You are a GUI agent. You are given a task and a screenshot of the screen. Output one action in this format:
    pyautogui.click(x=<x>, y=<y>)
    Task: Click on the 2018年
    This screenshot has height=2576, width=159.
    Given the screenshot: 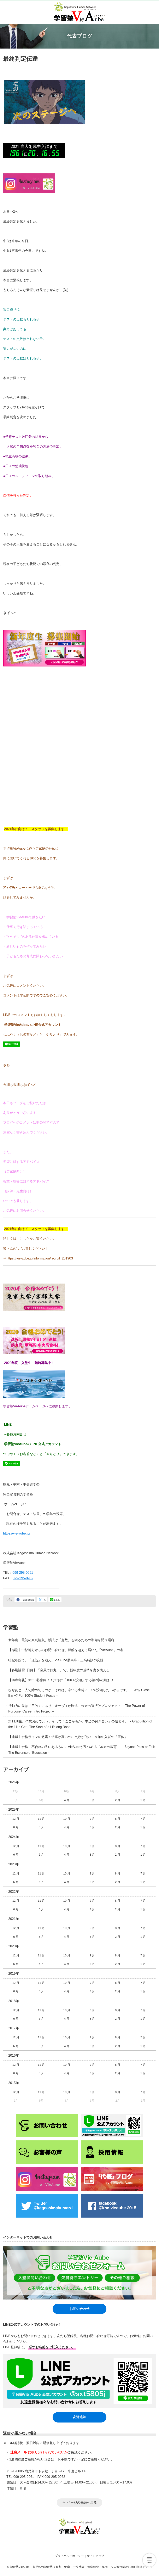 What is the action you would take?
    pyautogui.click(x=13, y=2001)
    